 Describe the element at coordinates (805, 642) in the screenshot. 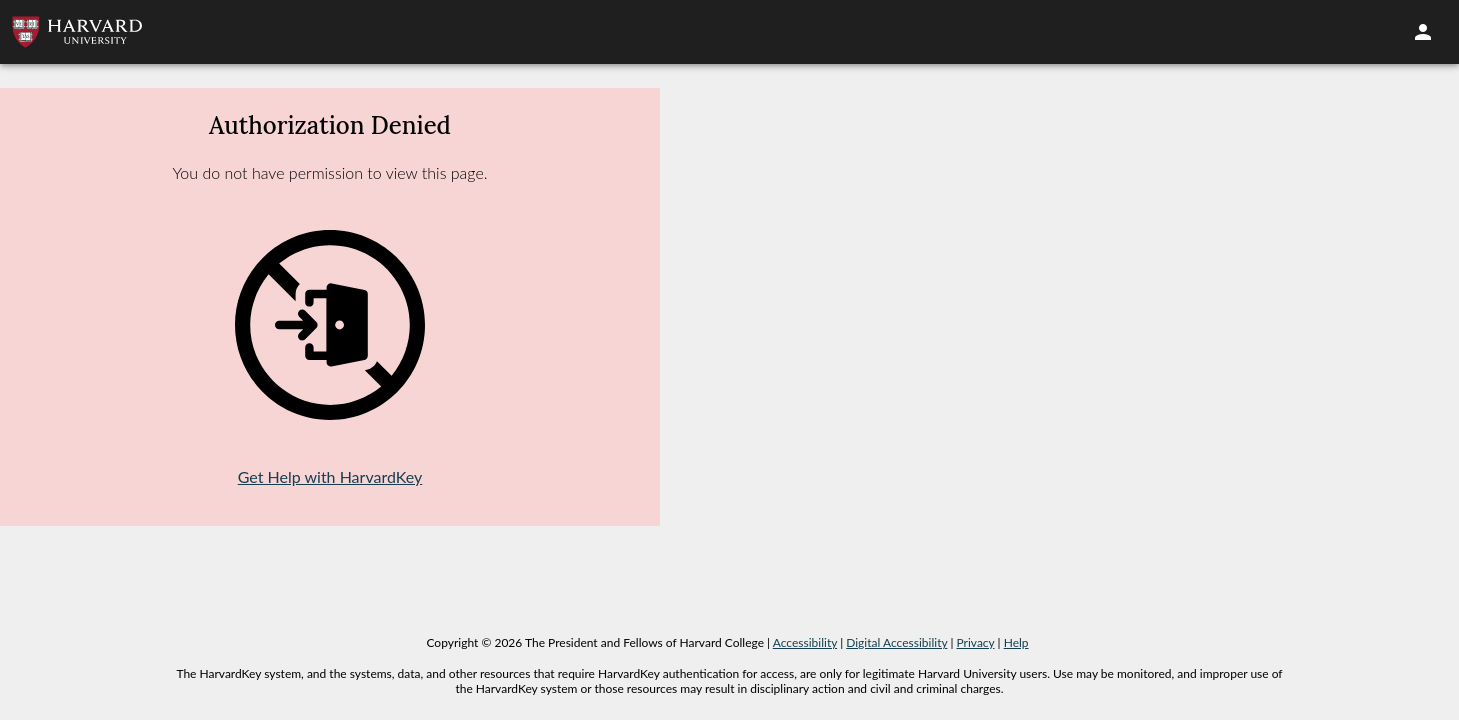

I see `Accessibility` at that location.